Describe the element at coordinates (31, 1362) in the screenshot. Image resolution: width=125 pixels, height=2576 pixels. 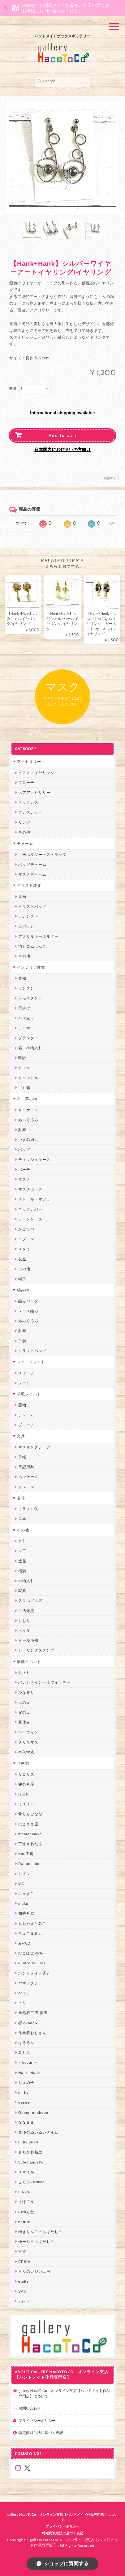
I see `フェイクフード` at that location.